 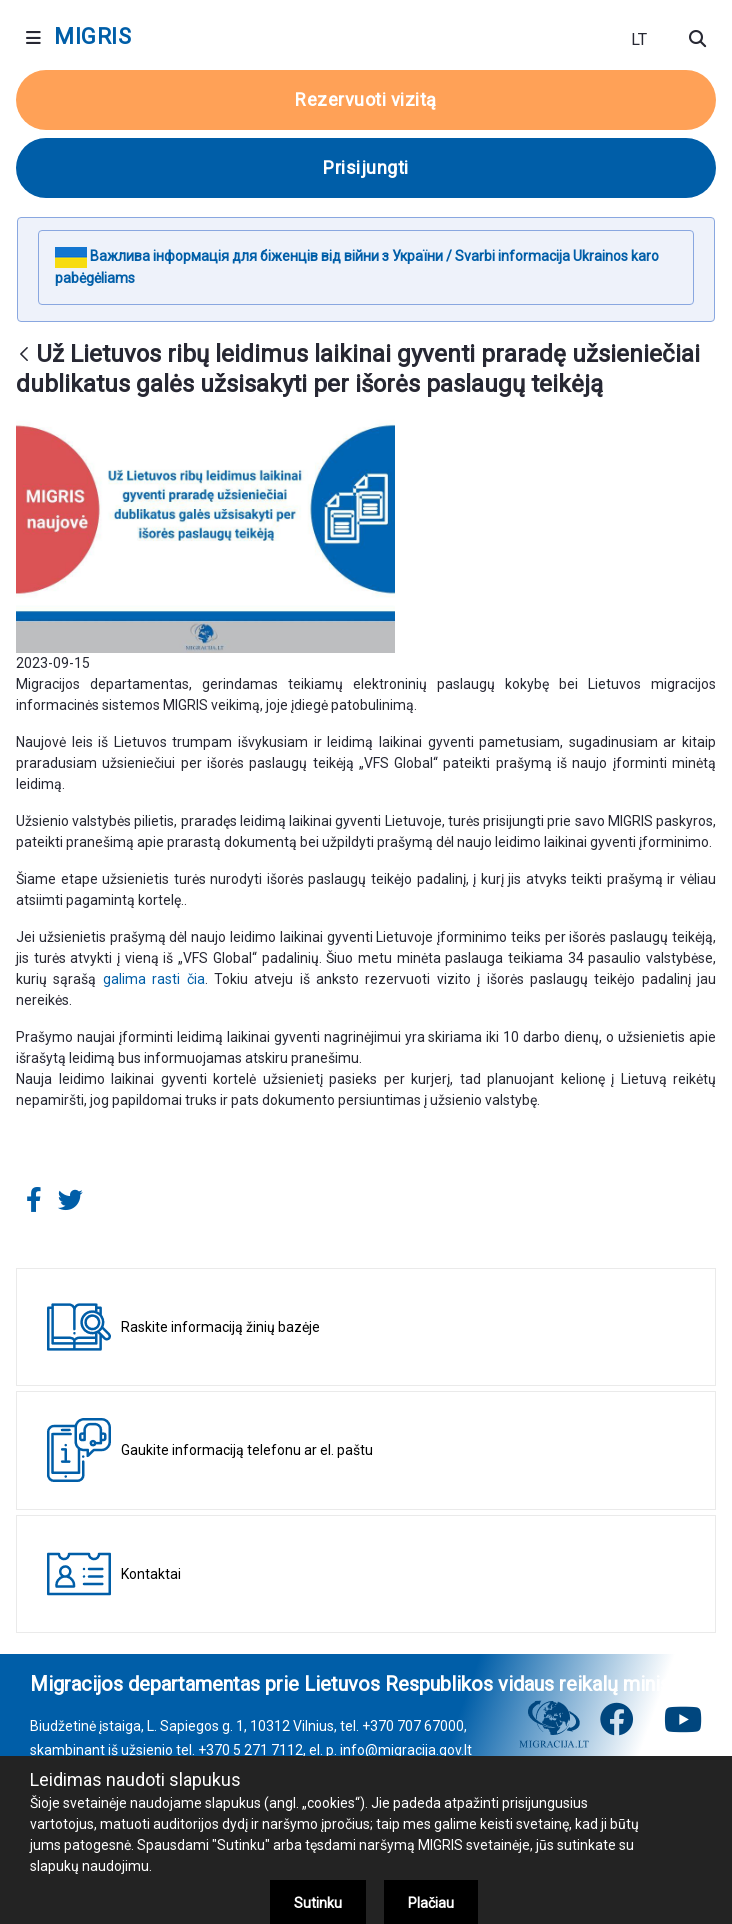 I want to click on +370 707 67000, so click(x=413, y=1726).